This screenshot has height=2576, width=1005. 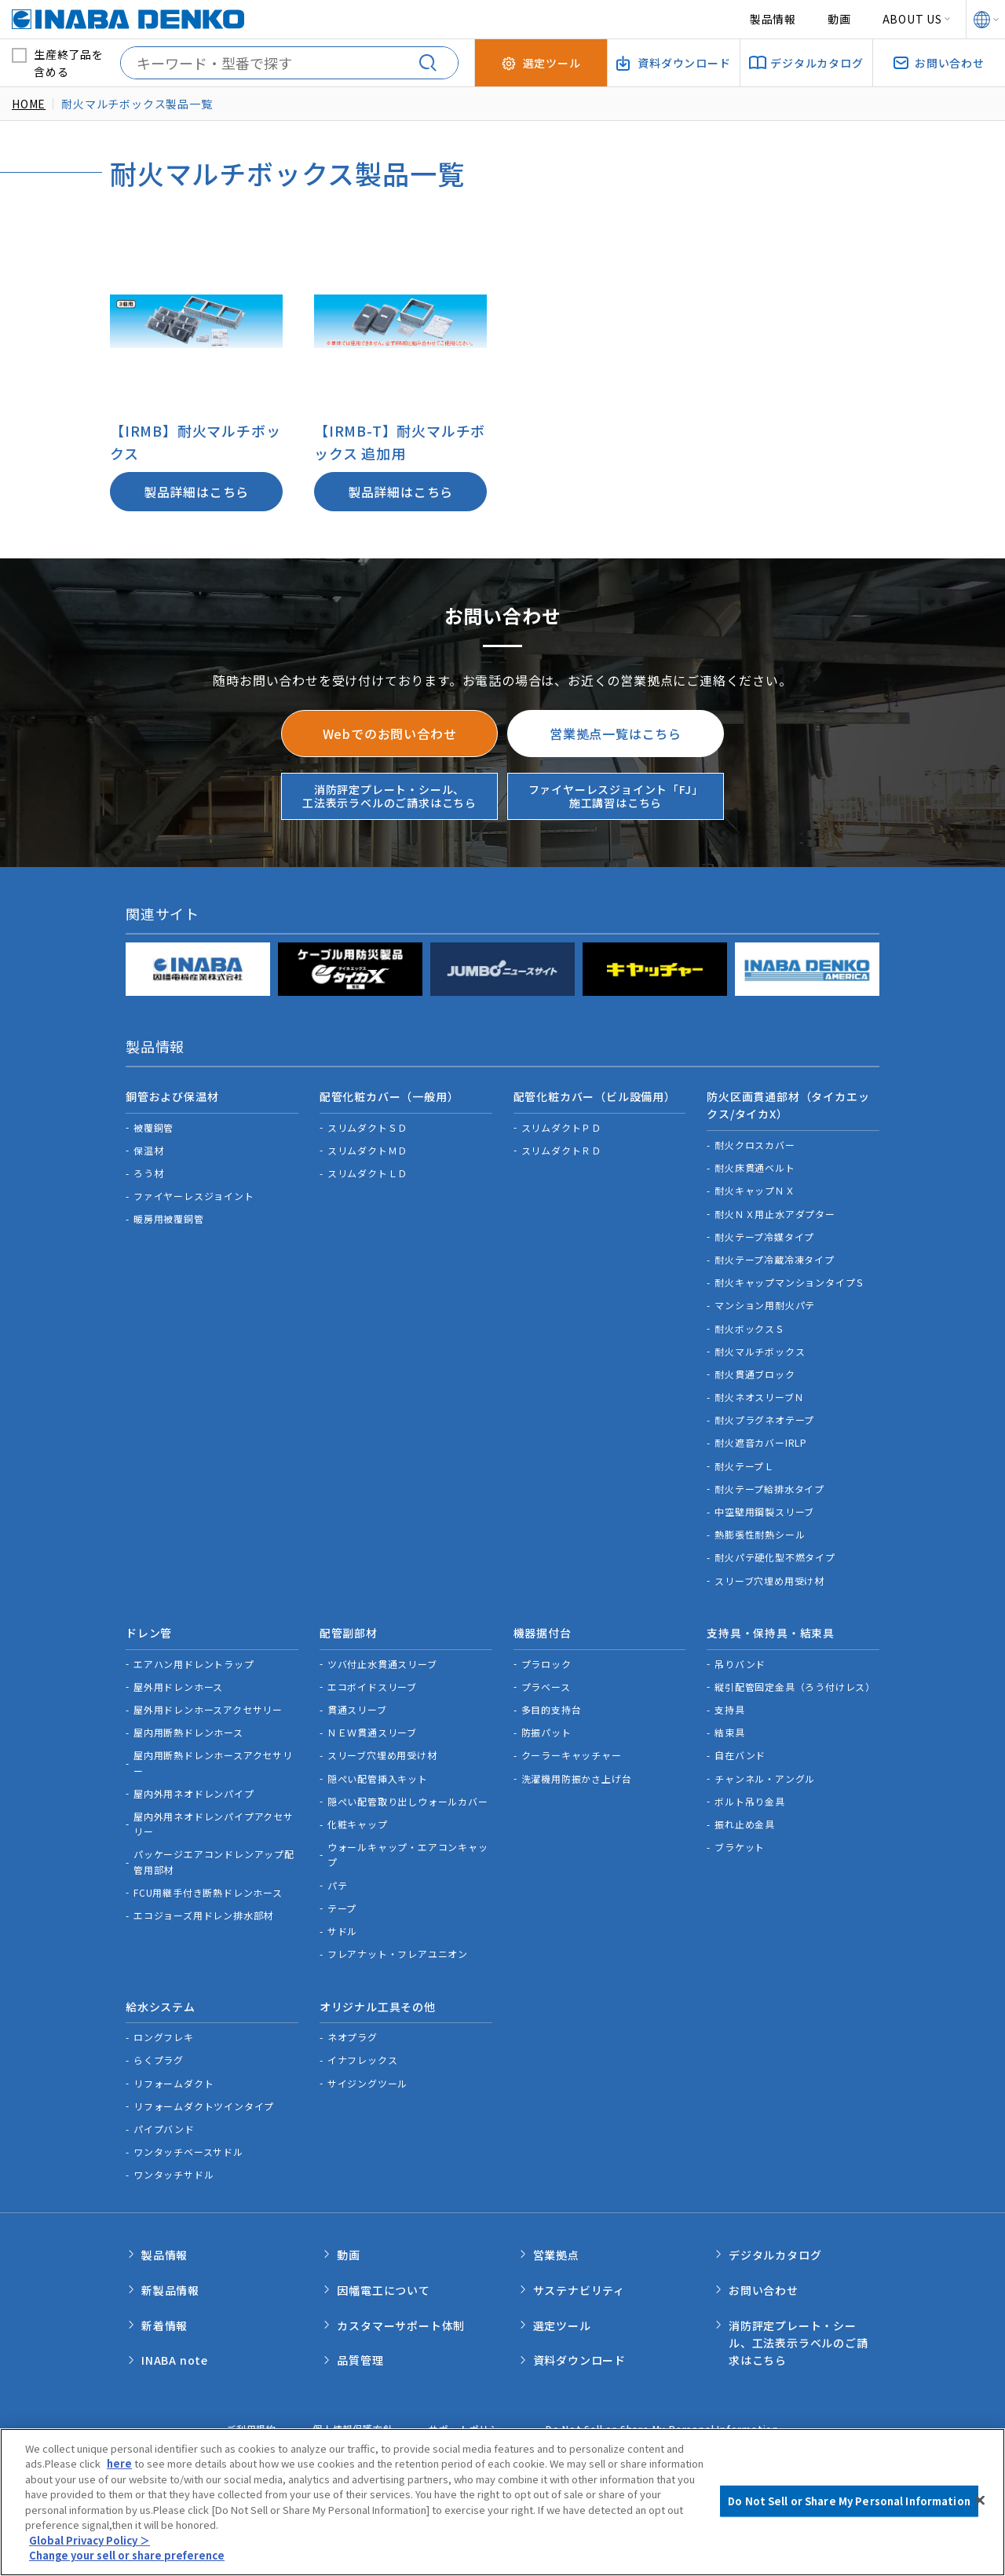 What do you see at coordinates (759, 1395) in the screenshot?
I see `耐火ネオスリーブＮ` at bounding box center [759, 1395].